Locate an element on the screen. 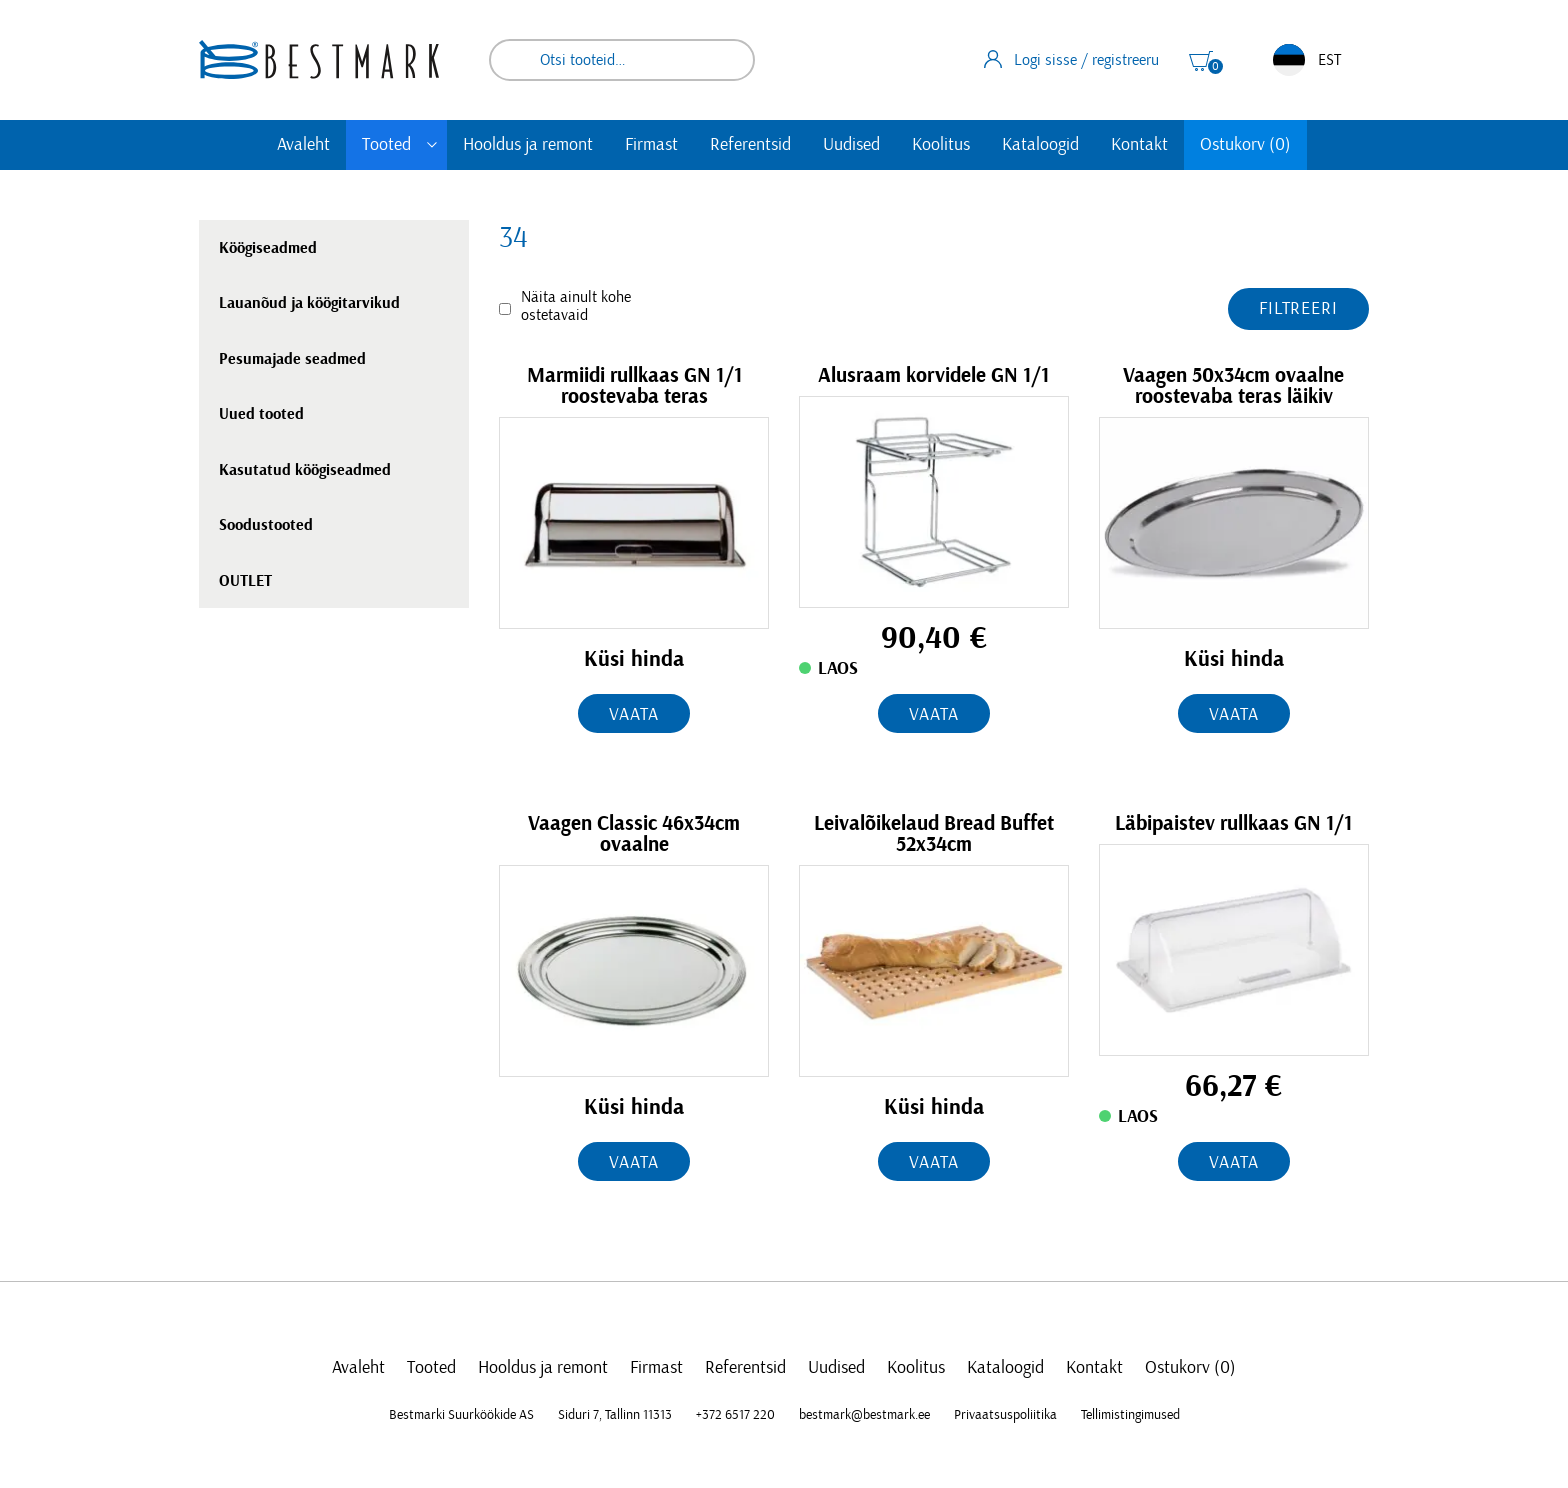 Image resolution: width=1568 pixels, height=1488 pixels. Siduri 7, Tallinn 11313 is located at coordinates (615, 1415).